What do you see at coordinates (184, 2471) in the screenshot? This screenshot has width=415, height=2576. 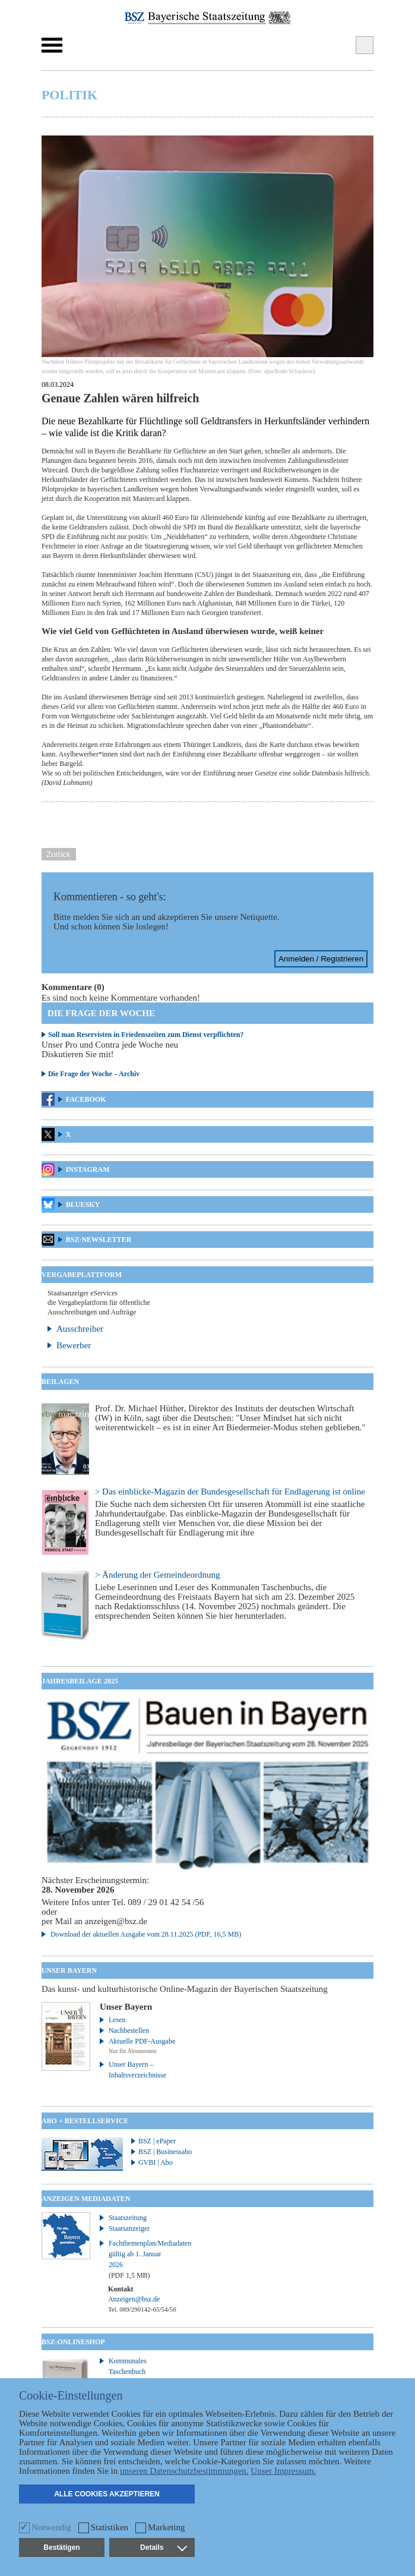 I see `unseren Datenschutzbestimmungen.` at bounding box center [184, 2471].